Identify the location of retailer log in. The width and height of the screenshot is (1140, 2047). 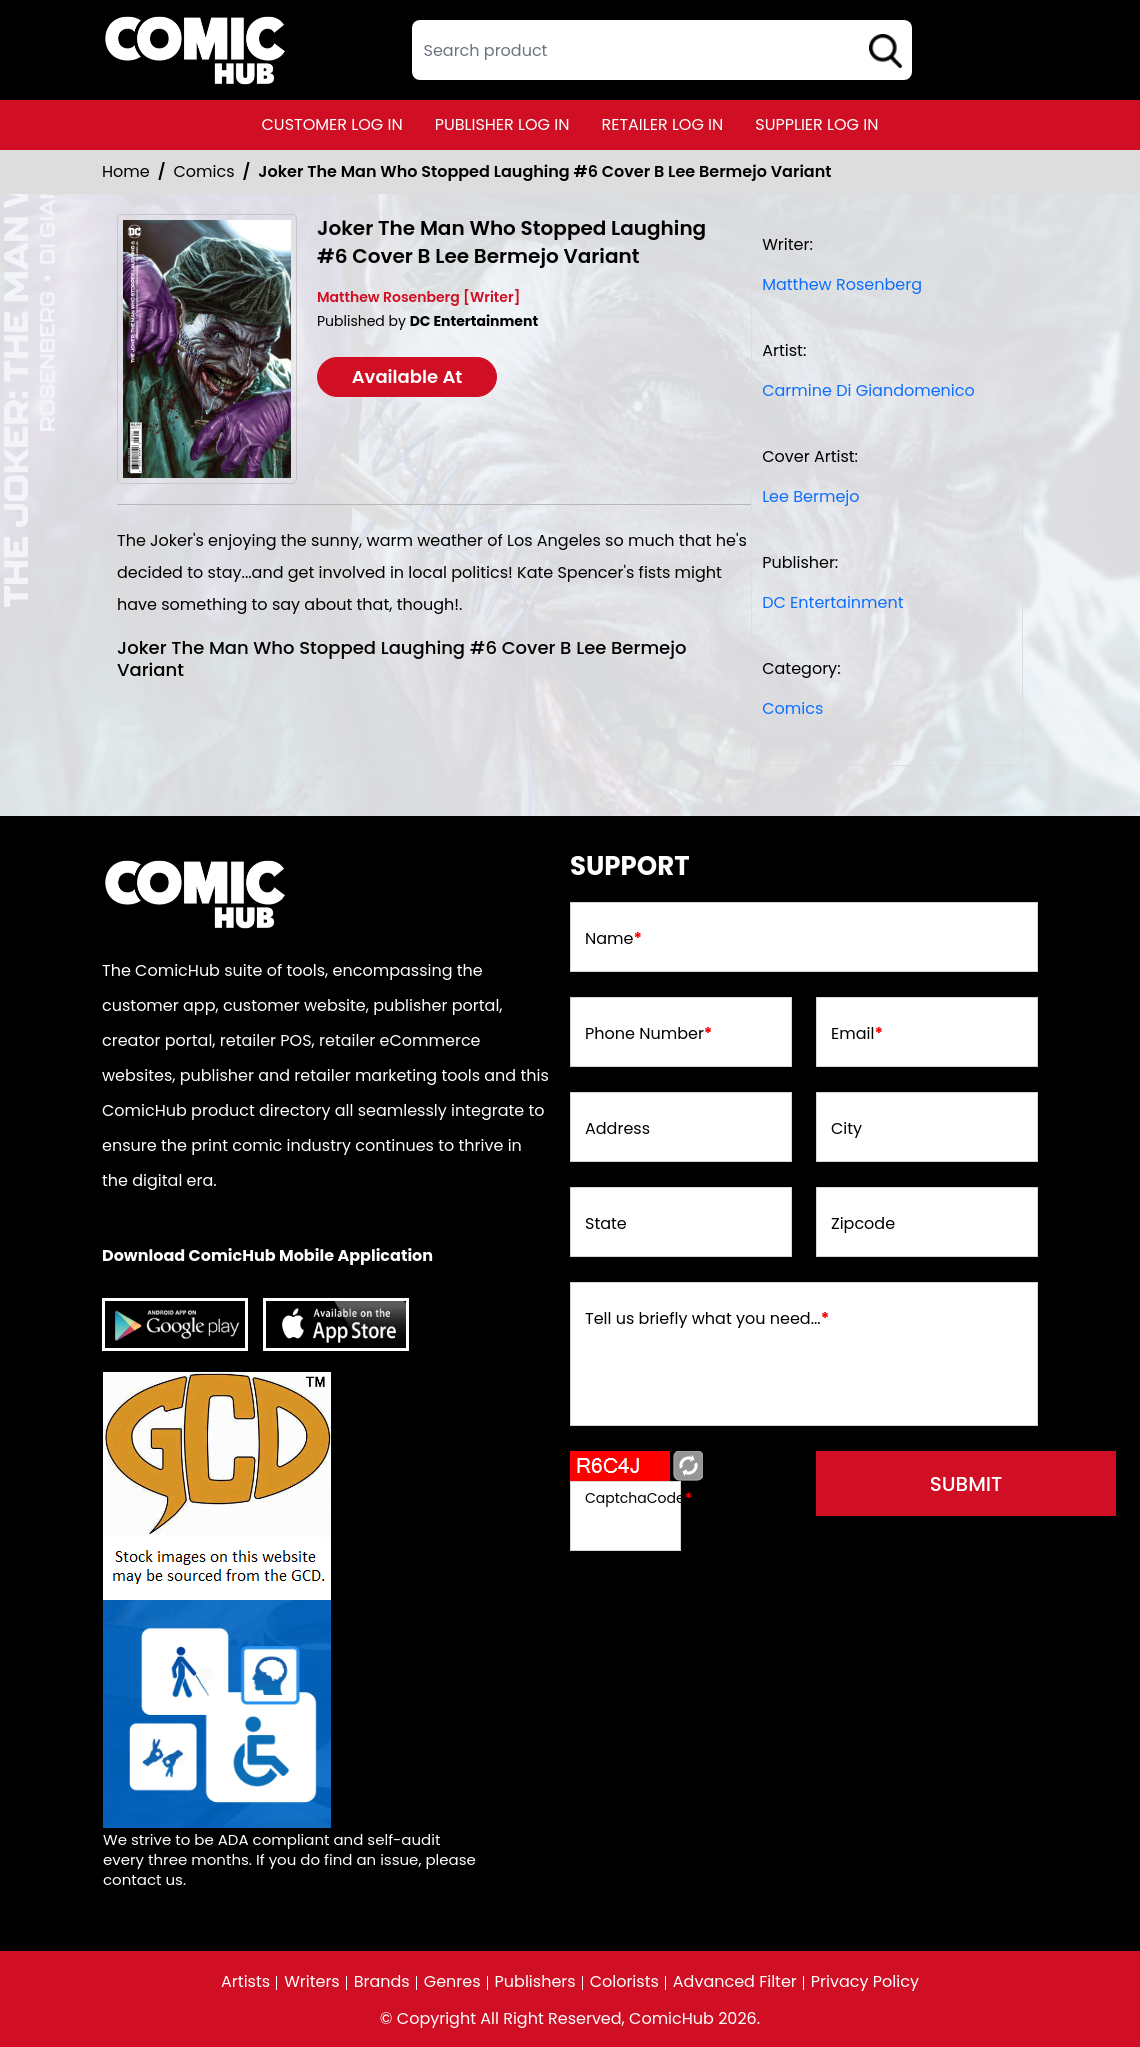
(662, 124).